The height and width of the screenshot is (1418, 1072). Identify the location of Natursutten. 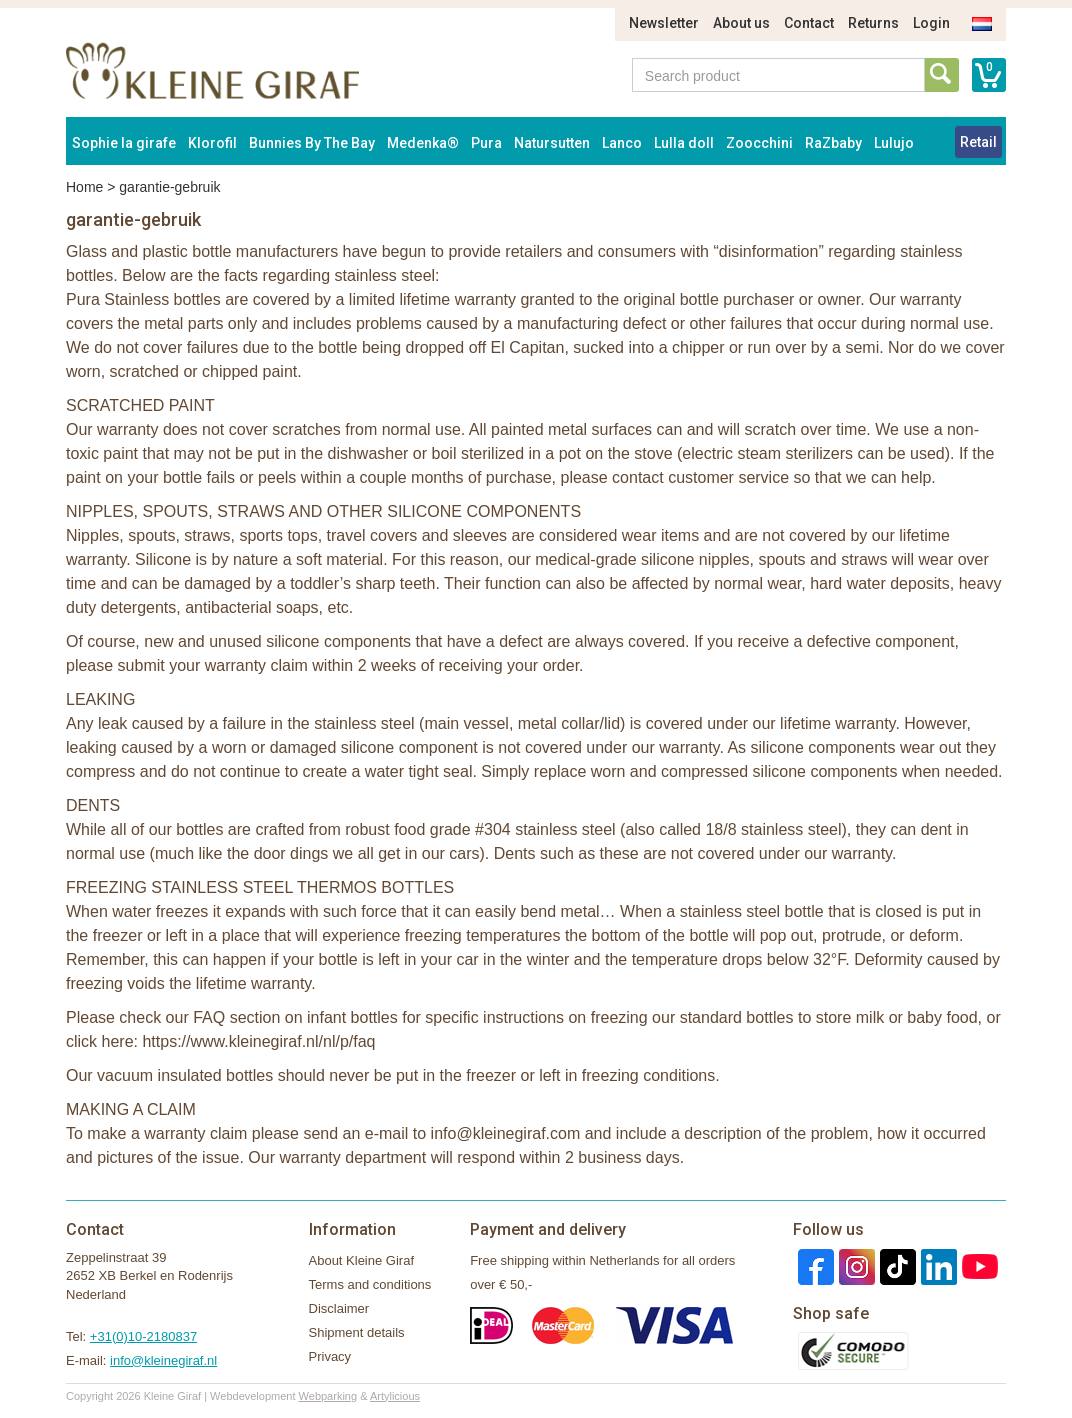
(552, 143).